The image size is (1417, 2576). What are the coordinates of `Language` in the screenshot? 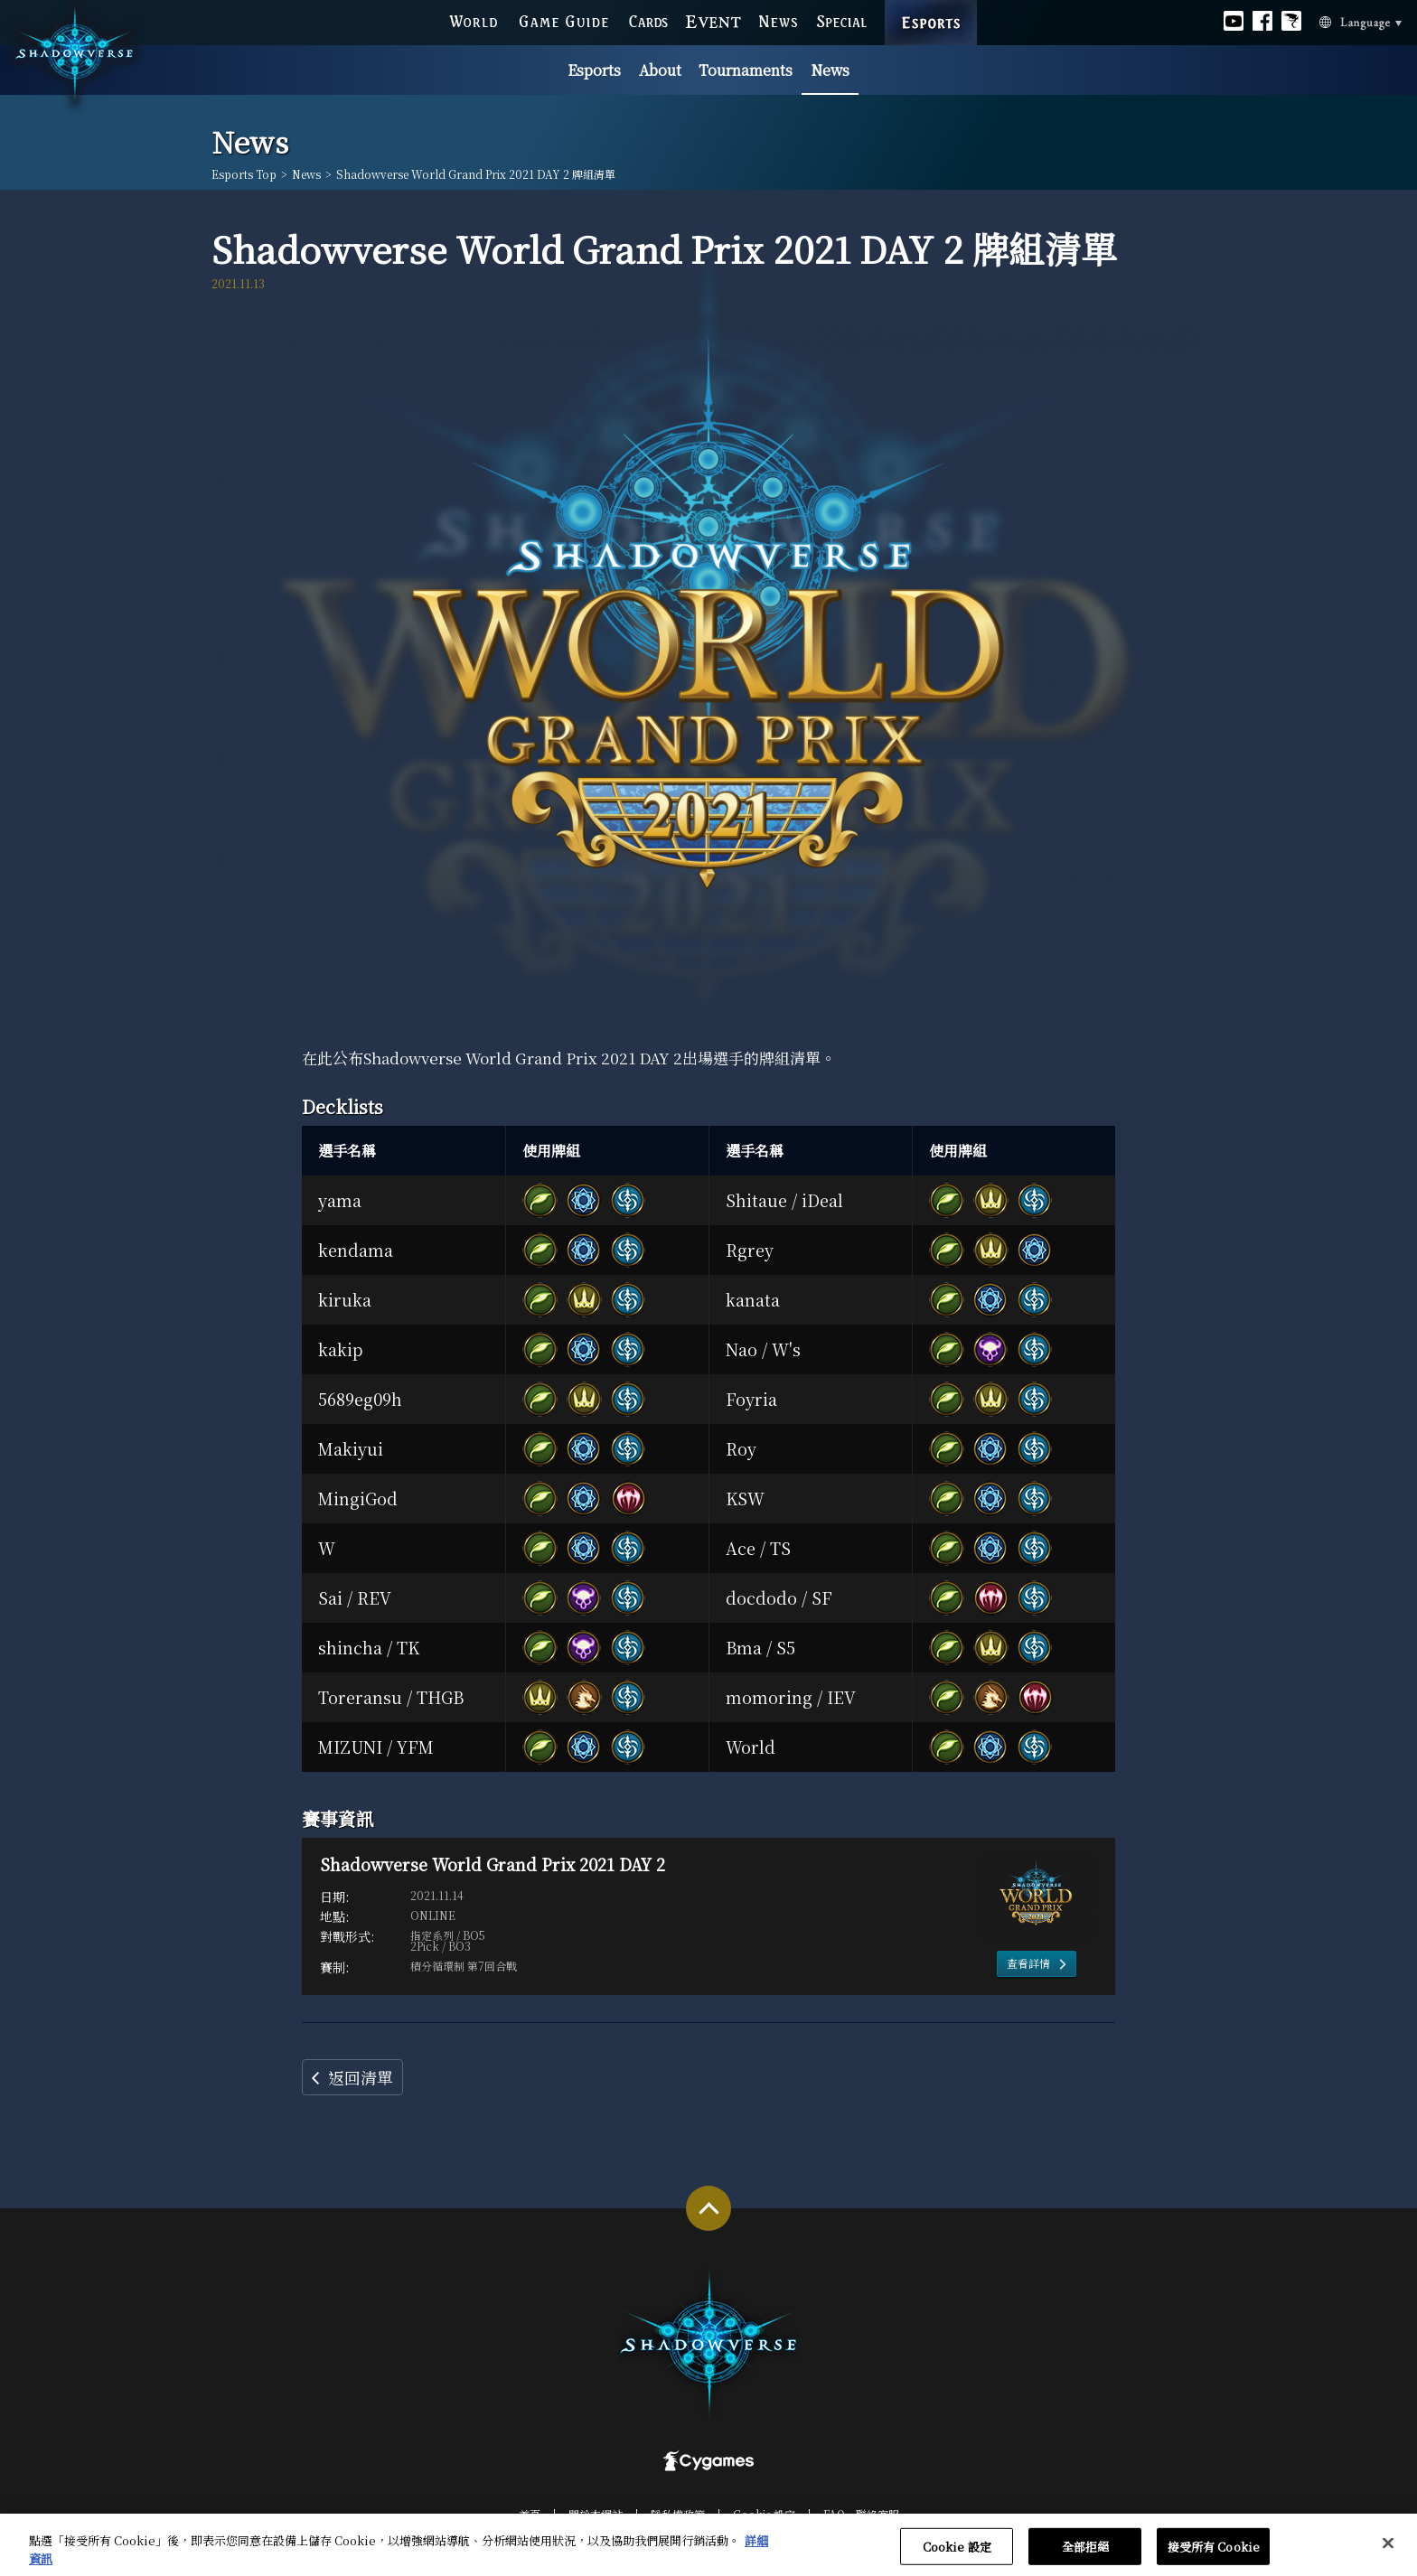 It's located at (1338, 21).